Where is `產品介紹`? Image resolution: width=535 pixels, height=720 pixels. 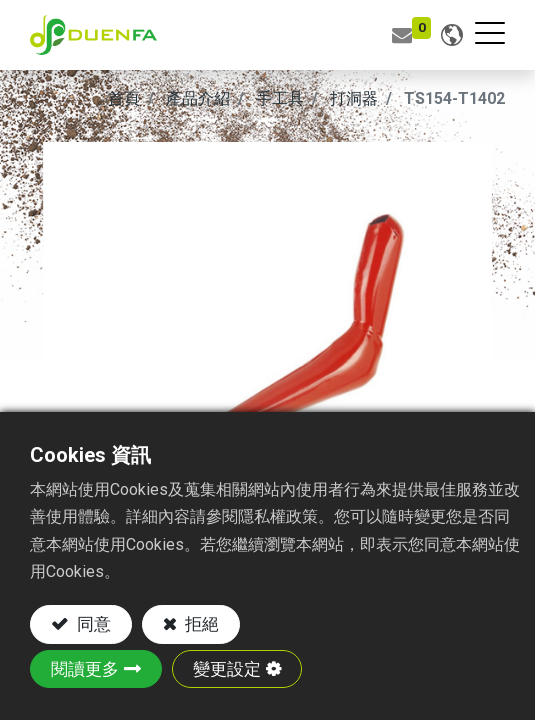 產品介紹 is located at coordinates (198, 98).